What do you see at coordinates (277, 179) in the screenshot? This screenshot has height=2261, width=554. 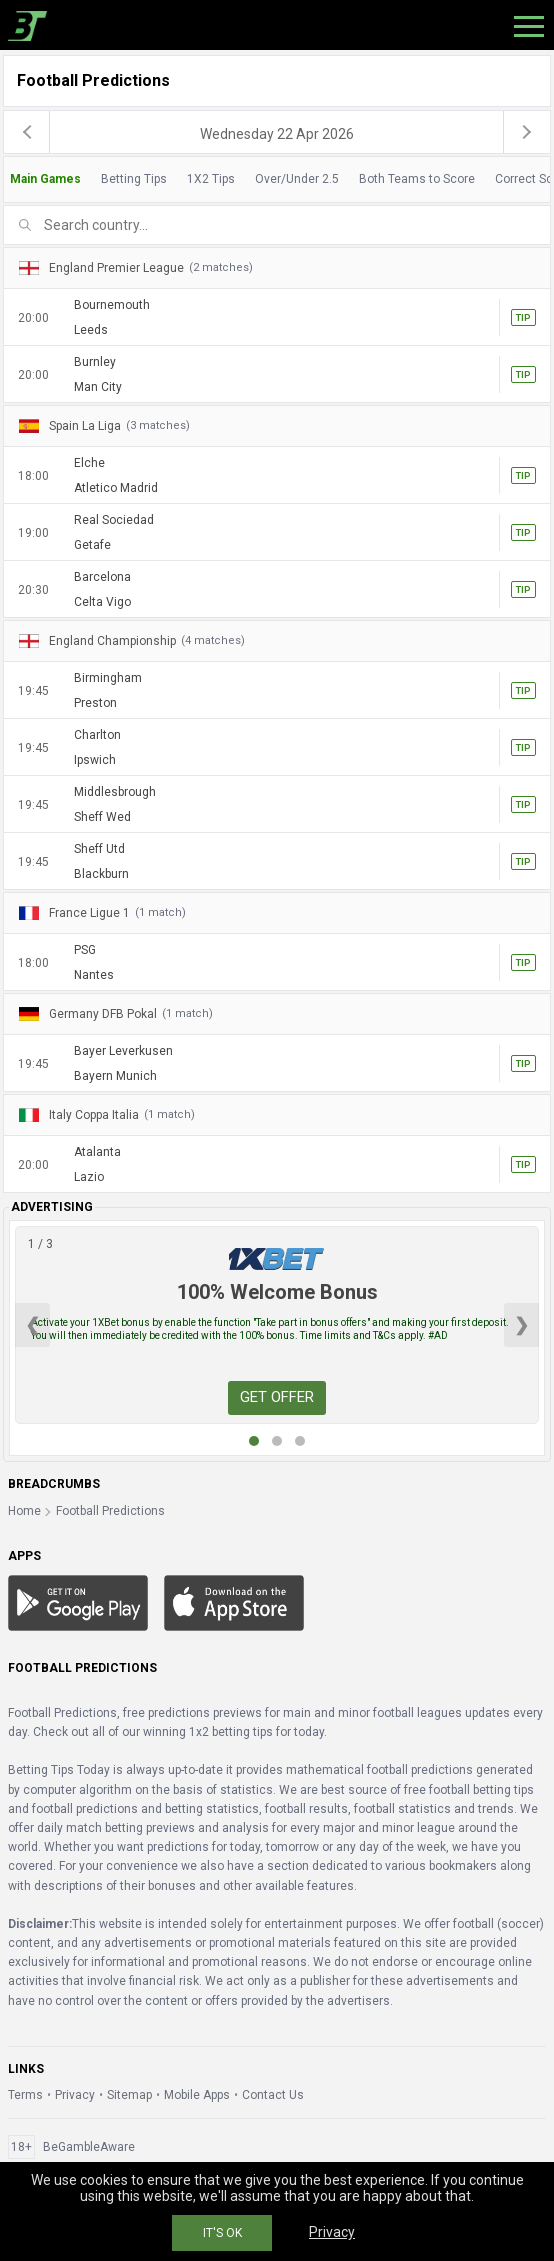 I see `[tab]` at bounding box center [277, 179].